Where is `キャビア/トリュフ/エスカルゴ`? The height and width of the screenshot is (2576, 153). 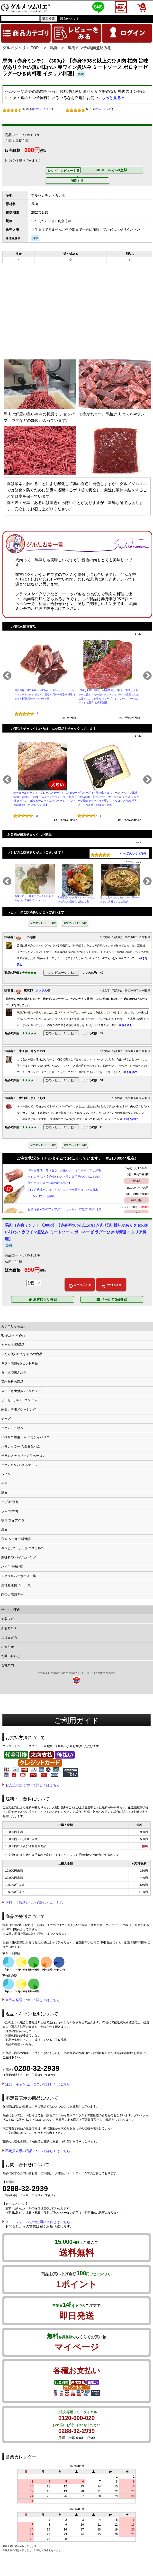 キャビア/トリュフ/エスカルゴ is located at coordinates (22, 1548).